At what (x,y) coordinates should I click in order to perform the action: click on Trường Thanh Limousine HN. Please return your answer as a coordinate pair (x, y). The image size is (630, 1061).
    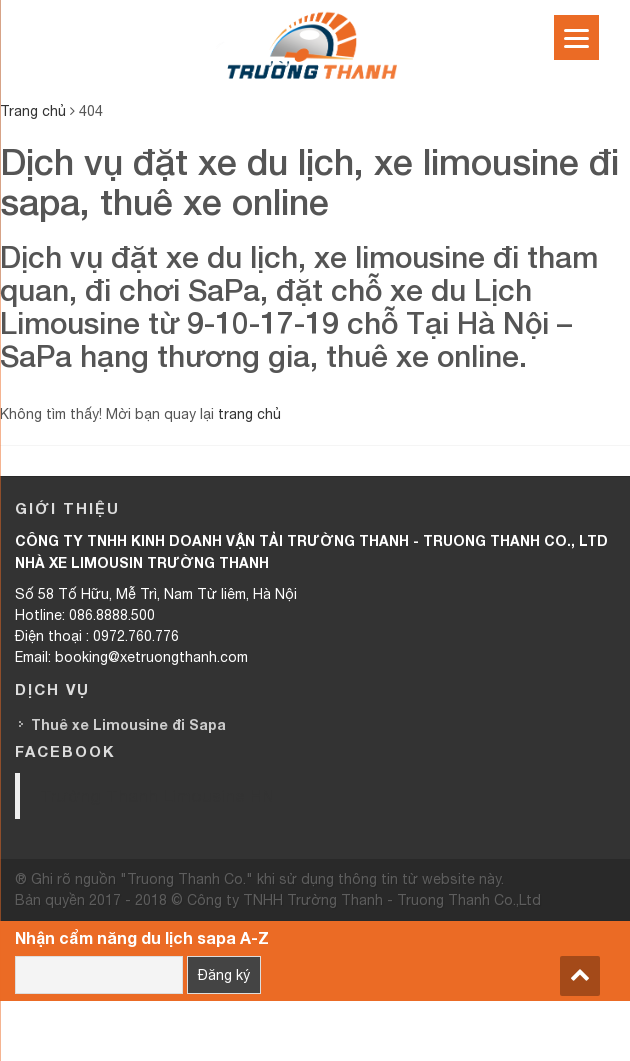
    Looking at the image, I should click on (157, 795).